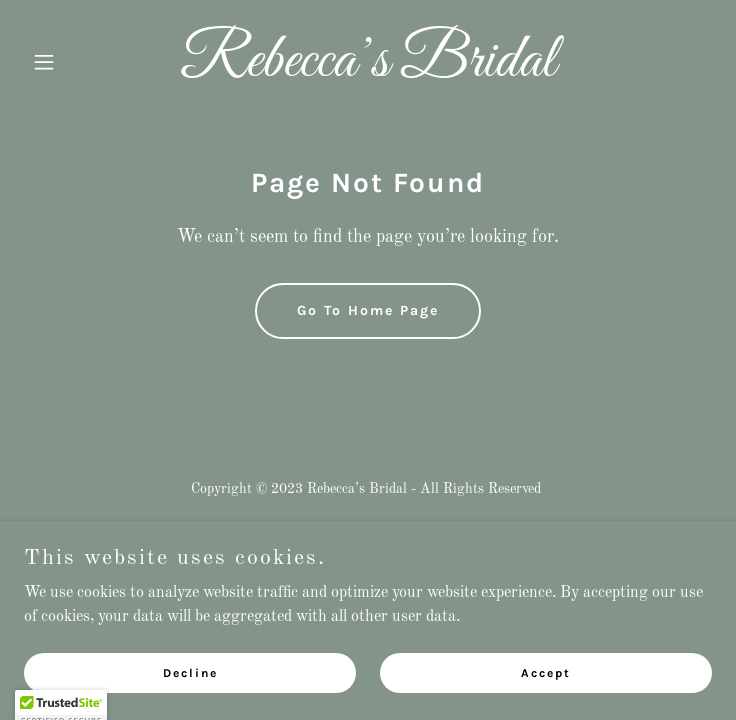 This screenshot has height=720, width=736. Describe the element at coordinates (75, 62) in the screenshot. I see `[button]` at that location.